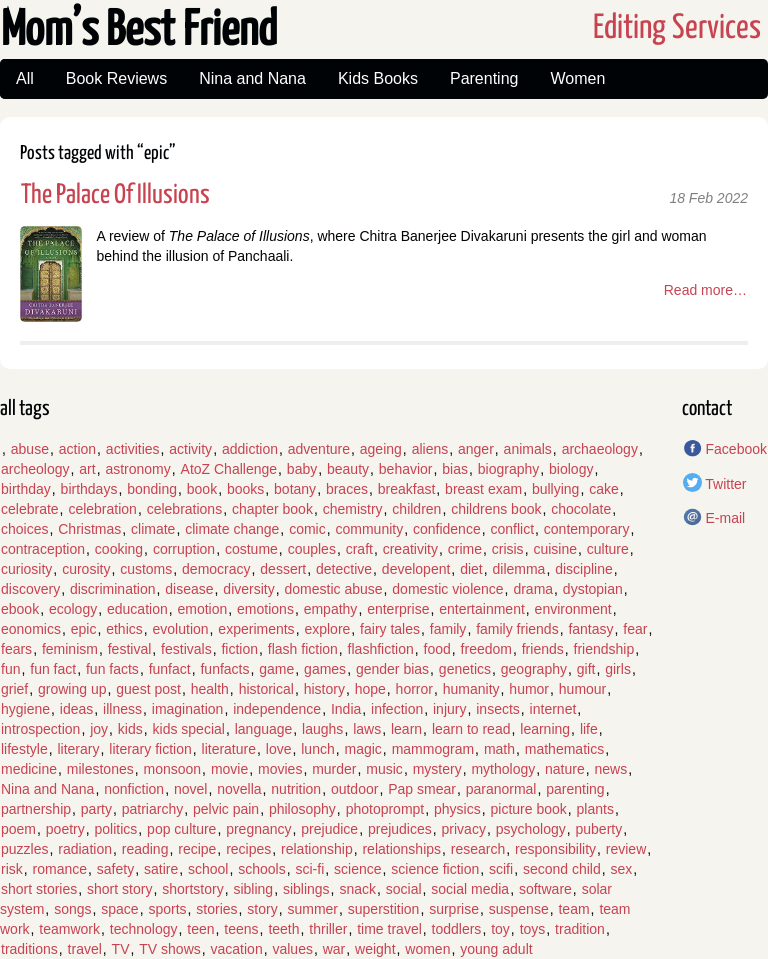 The image size is (768, 959). What do you see at coordinates (216, 569) in the screenshot?
I see `democracy` at bounding box center [216, 569].